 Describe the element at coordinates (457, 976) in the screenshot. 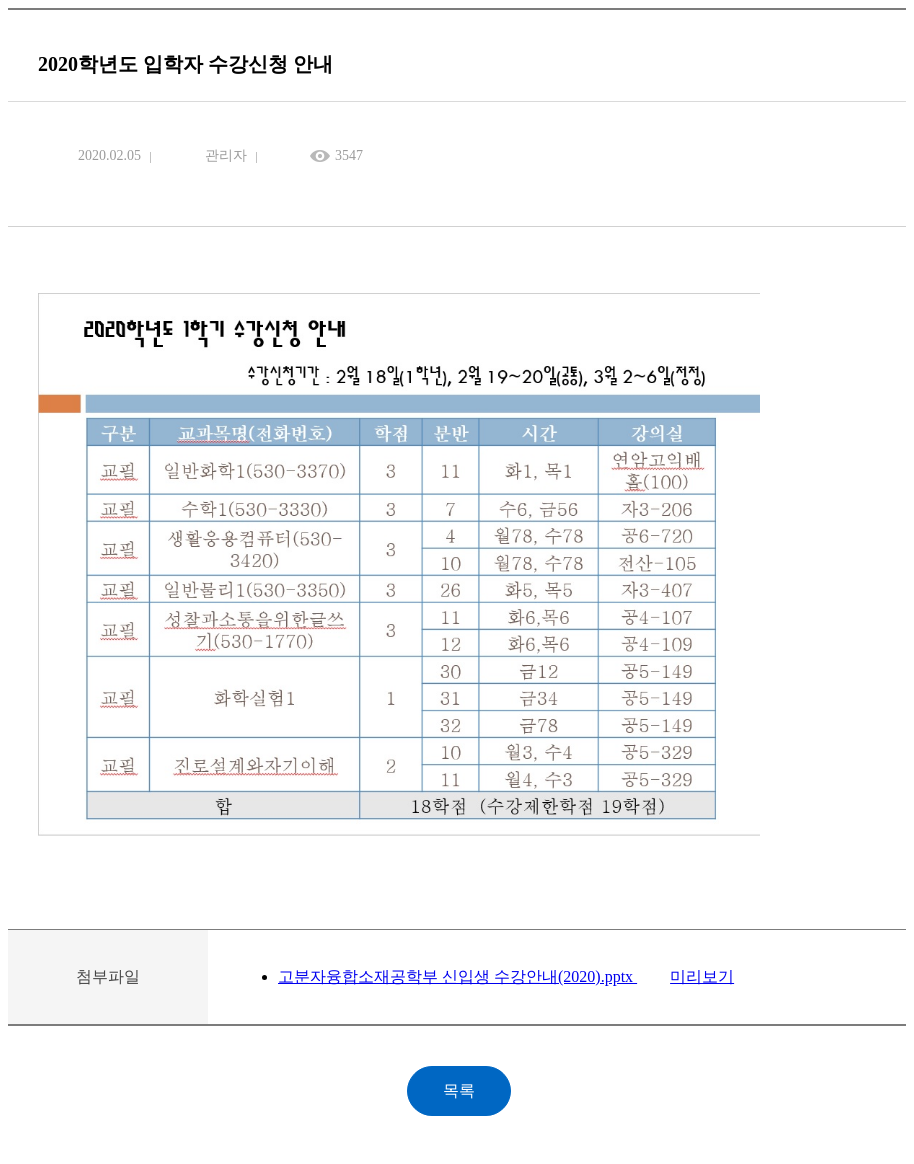

I see `고분자융합소재공학부 신입생 수강안내(2020).pptx` at that location.